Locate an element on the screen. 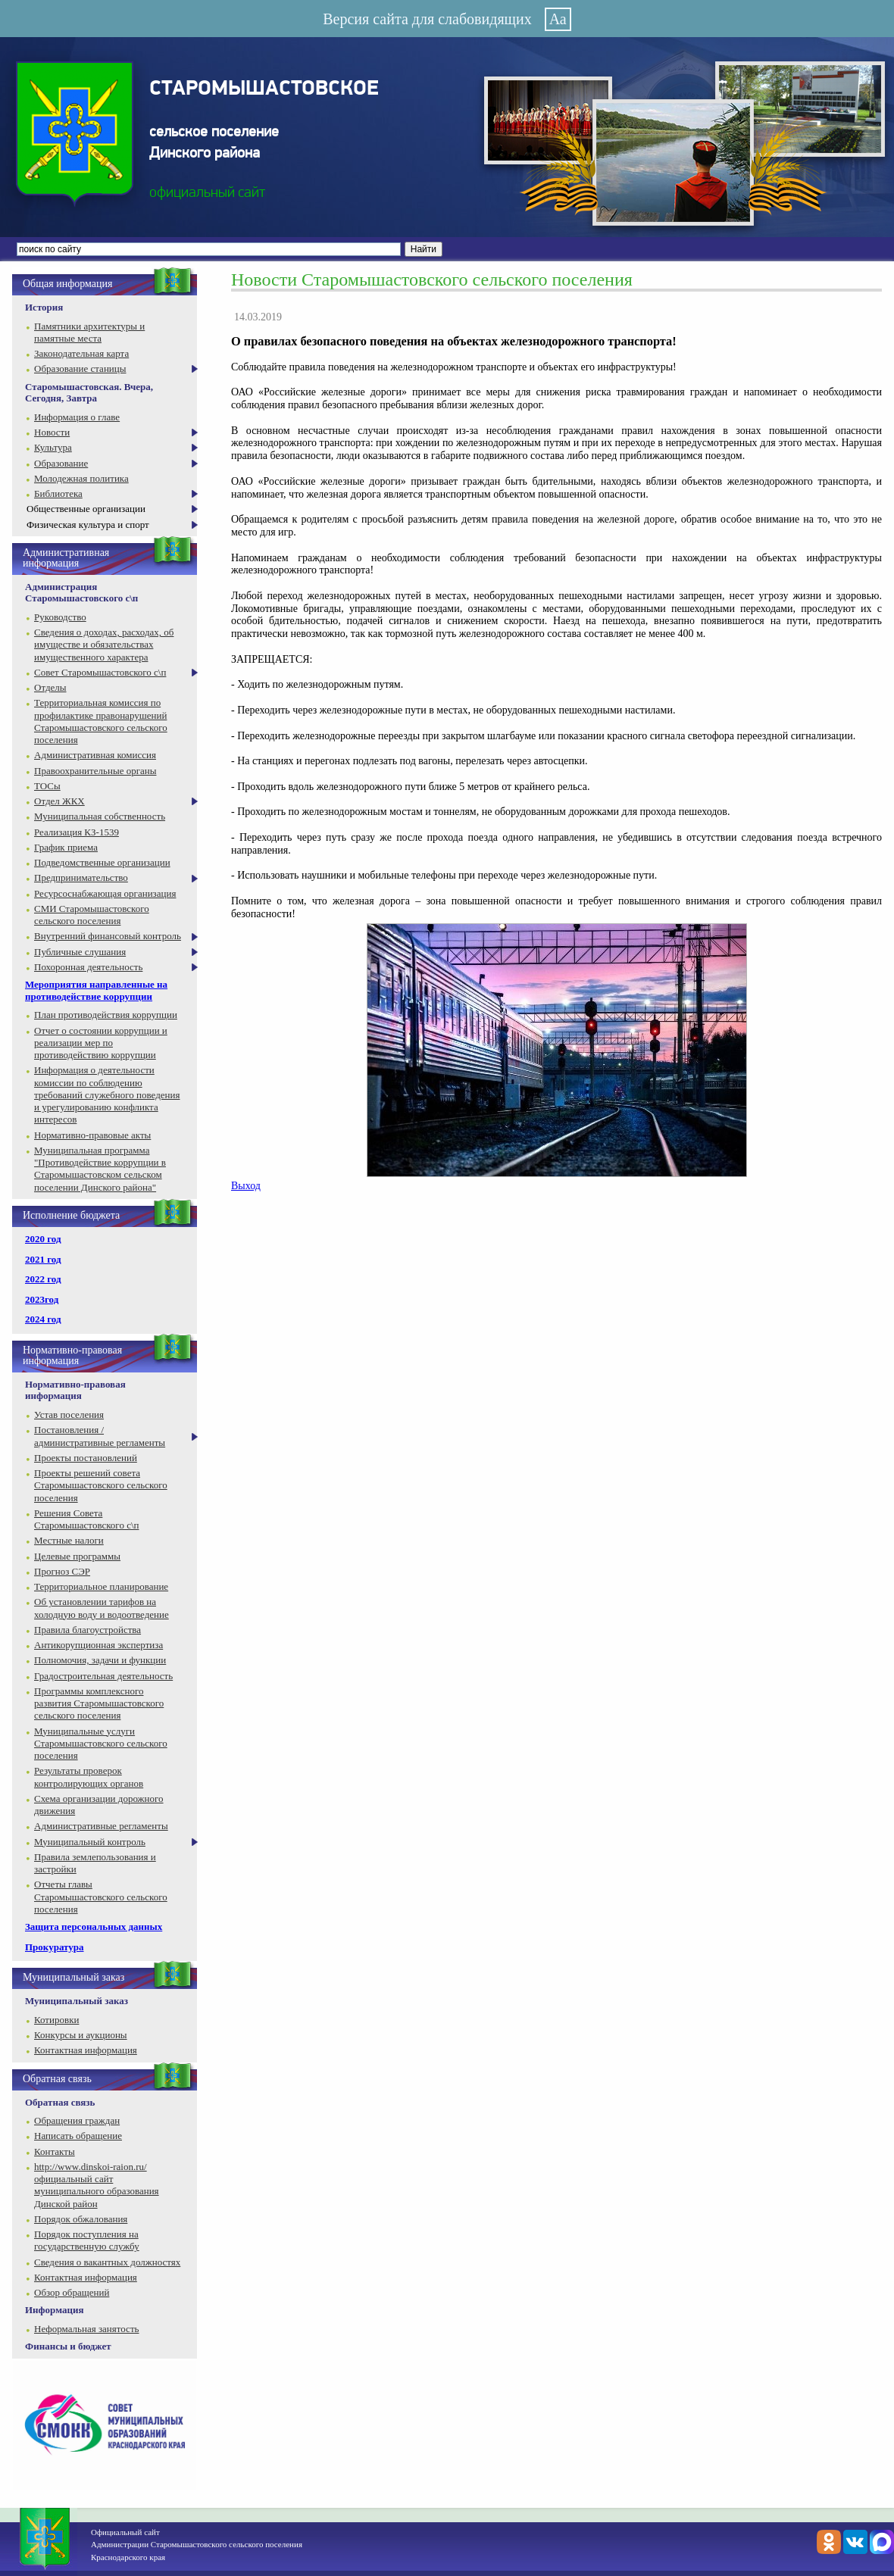 This screenshot has height=2576, width=894. Реализация КЗ-1539 is located at coordinates (76, 832).